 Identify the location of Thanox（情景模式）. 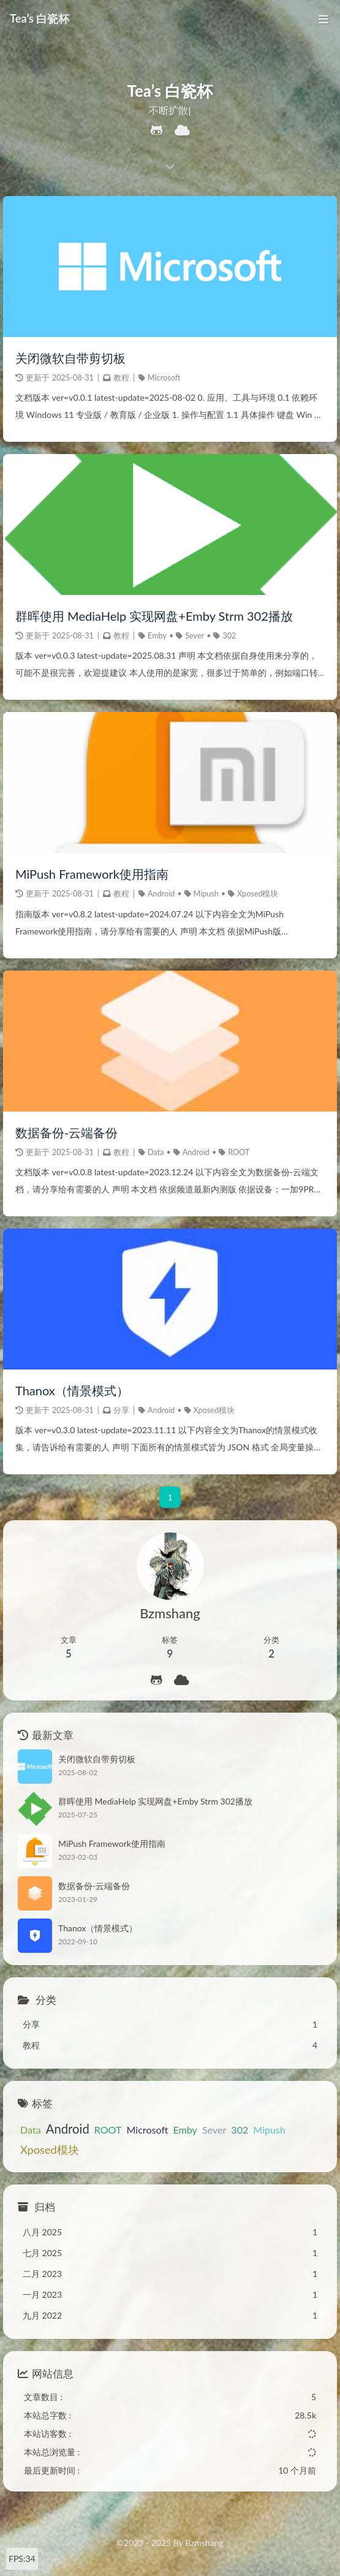
(72, 1391).